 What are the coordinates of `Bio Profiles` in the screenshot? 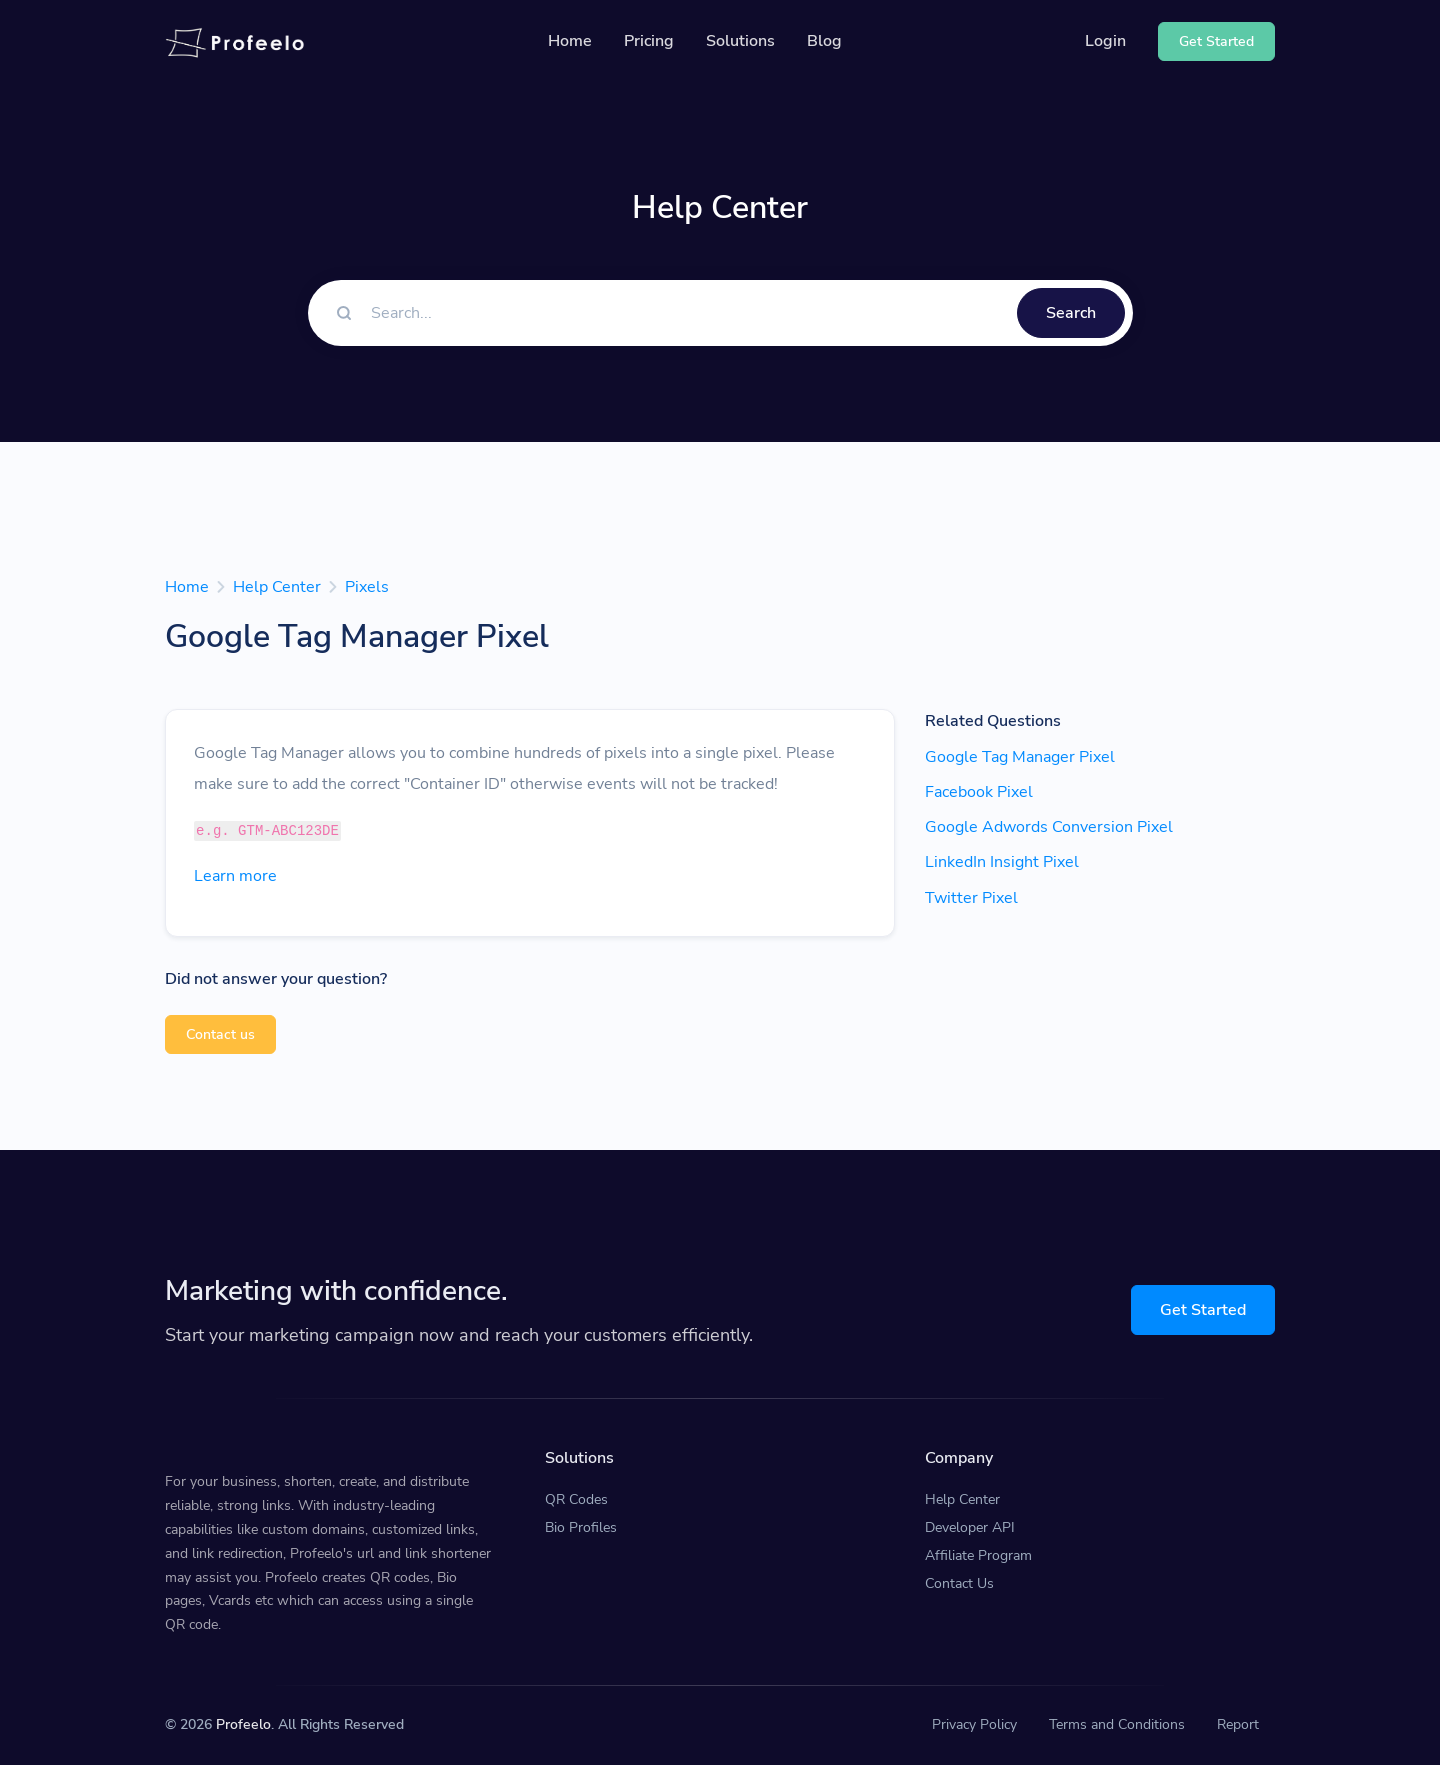 It's located at (581, 1527).